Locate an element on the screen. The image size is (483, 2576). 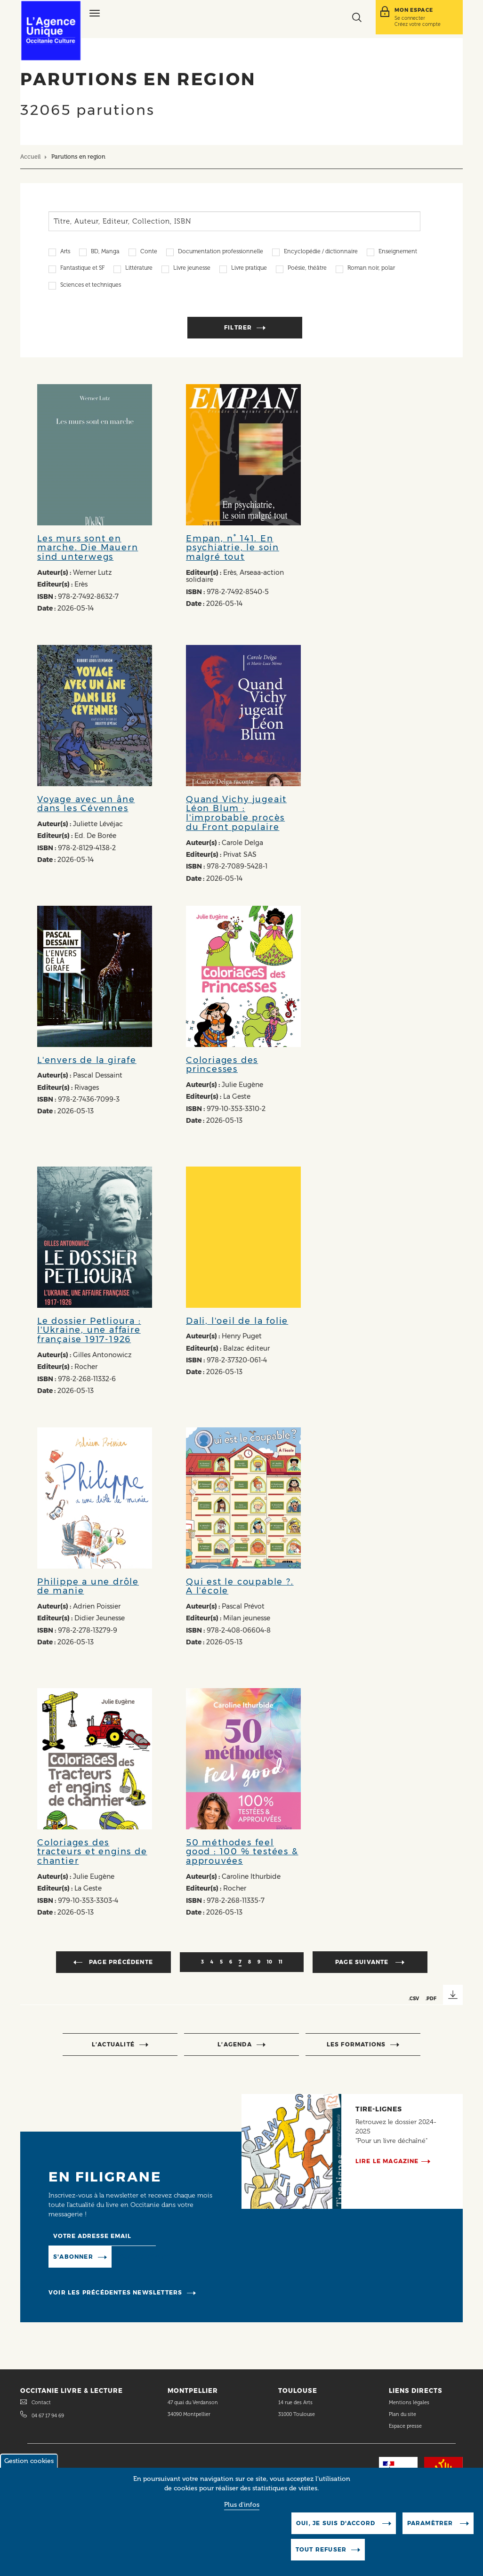
Livre jeunesse is located at coordinates (191, 269).